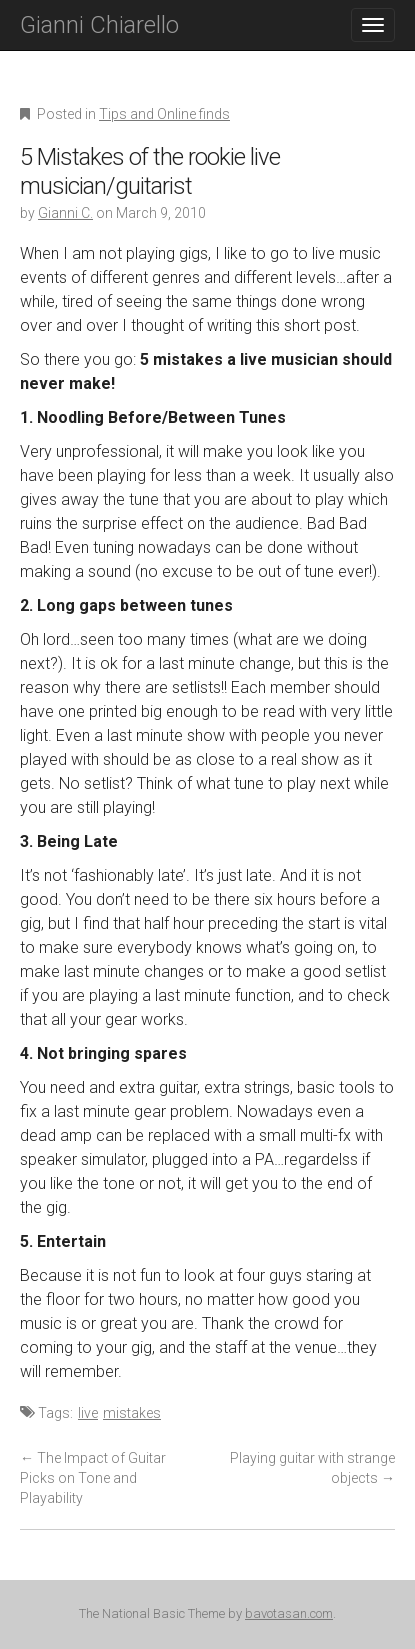 Image resolution: width=415 pixels, height=1649 pixels. I want to click on live, so click(88, 1413).